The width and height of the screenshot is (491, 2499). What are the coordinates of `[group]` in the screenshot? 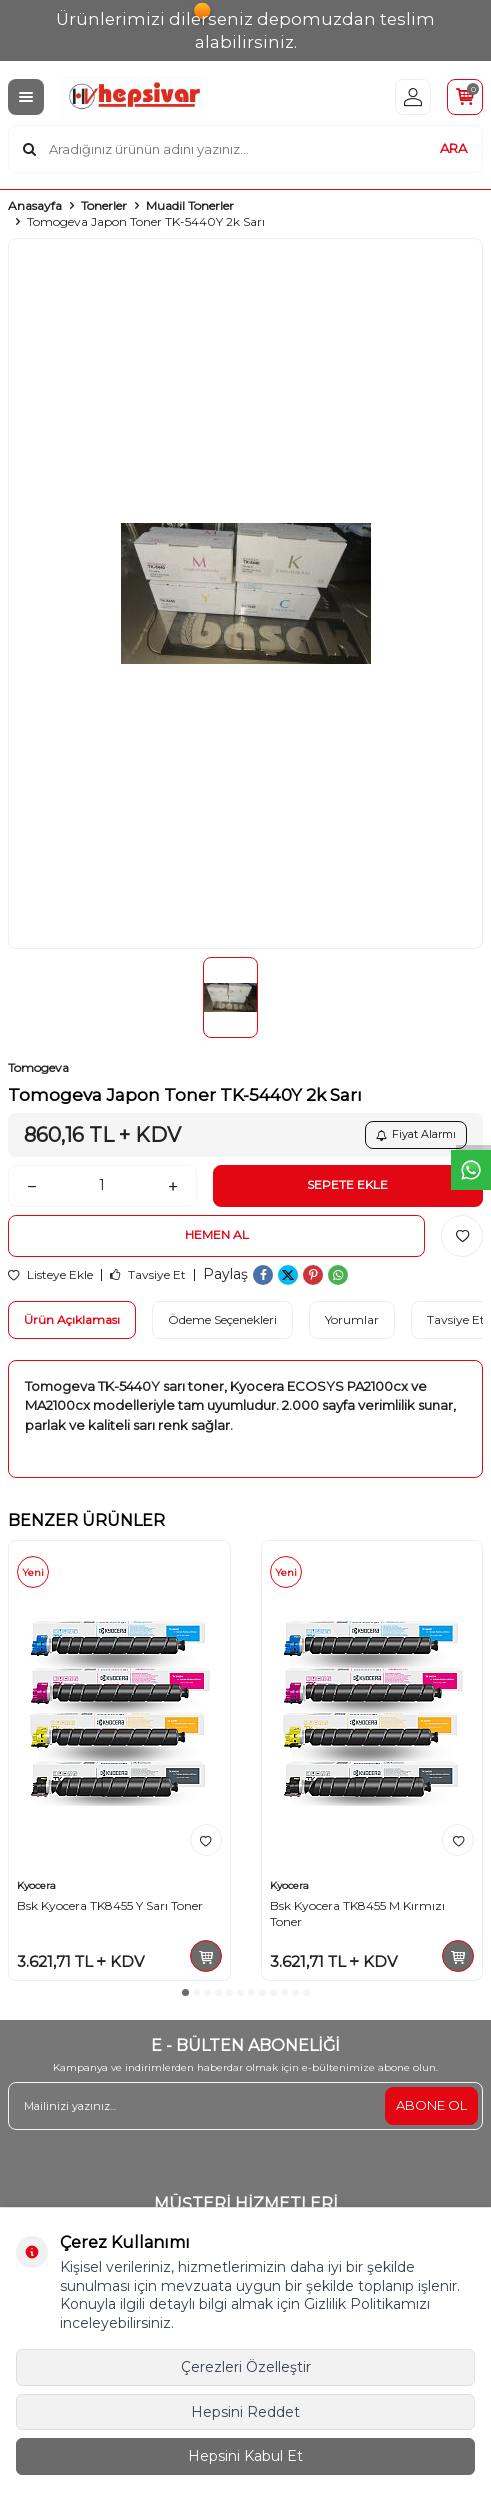 It's located at (245, 594).